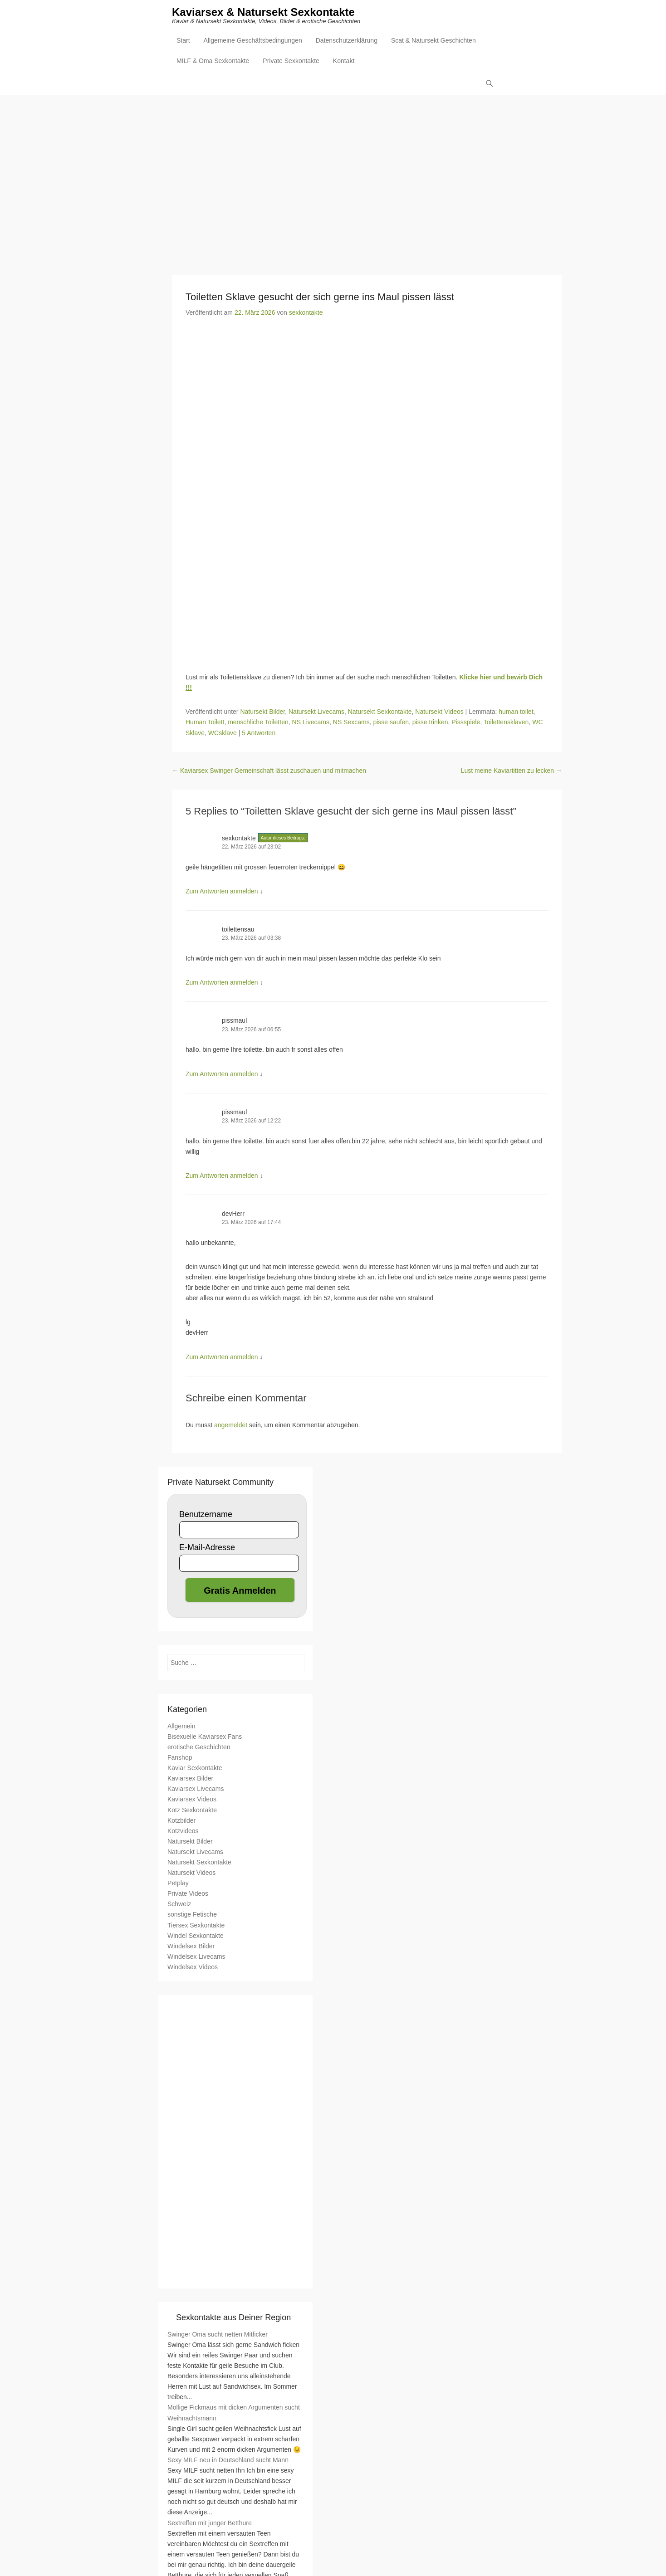  What do you see at coordinates (181, 1821) in the screenshot?
I see `Kotzbilder` at bounding box center [181, 1821].